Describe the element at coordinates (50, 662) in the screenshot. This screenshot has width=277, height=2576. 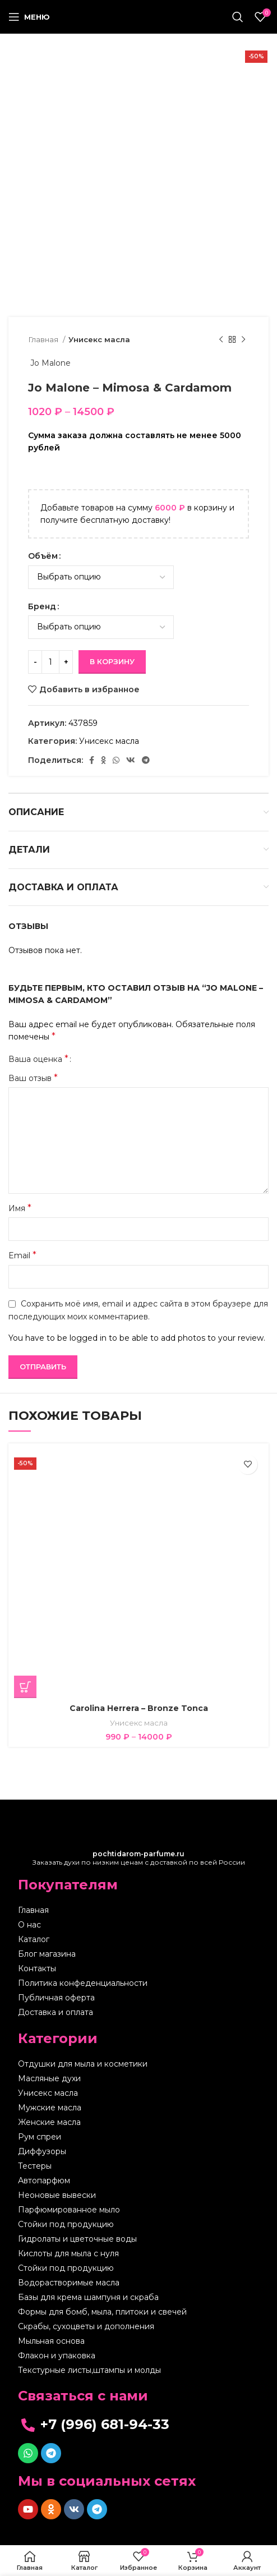
I see `[Количество товара]` at that location.